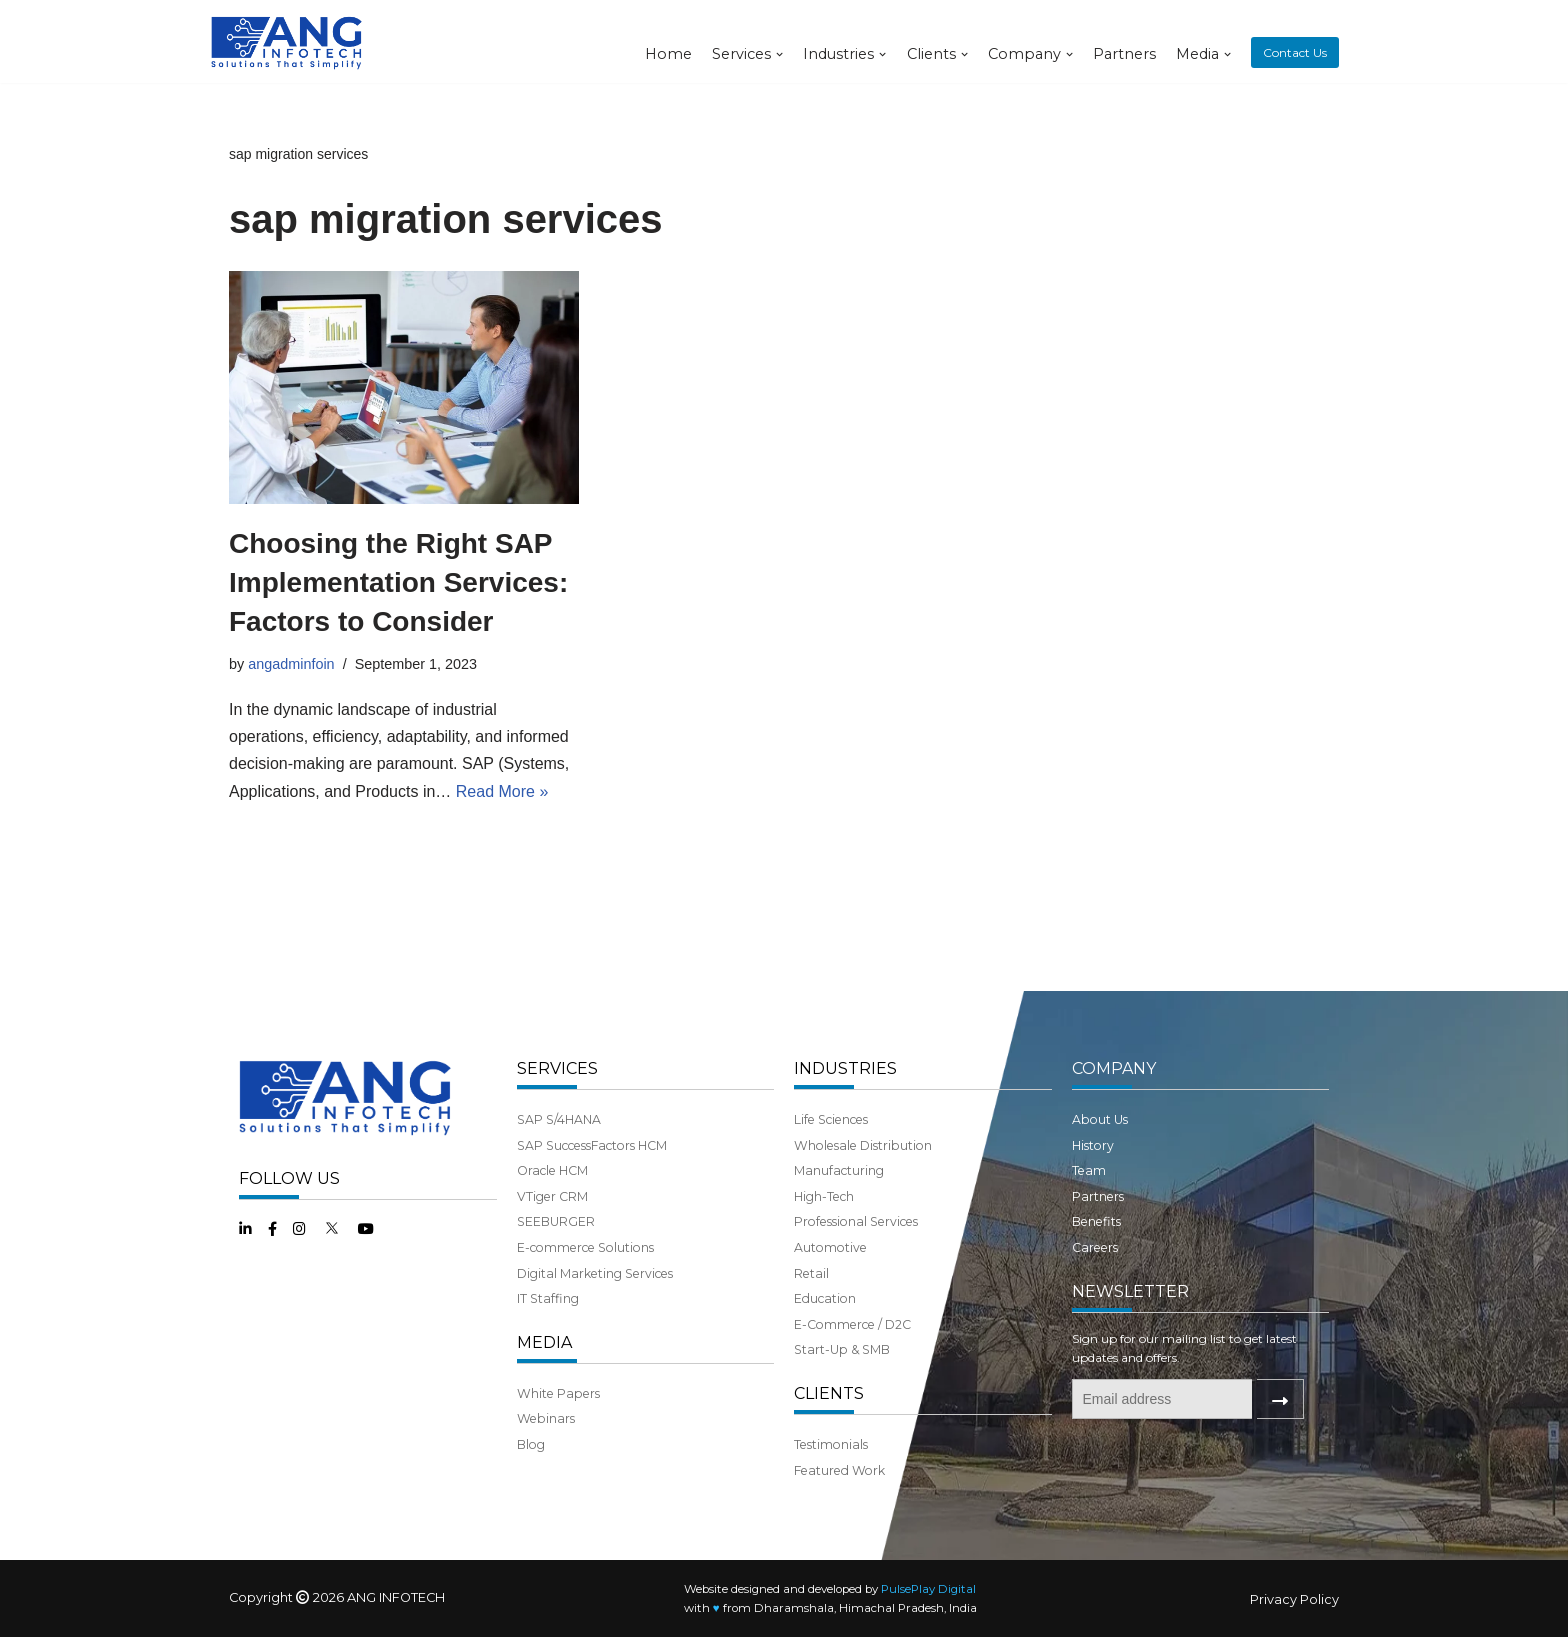  Describe the element at coordinates (825, 1298) in the screenshot. I see `Education` at that location.